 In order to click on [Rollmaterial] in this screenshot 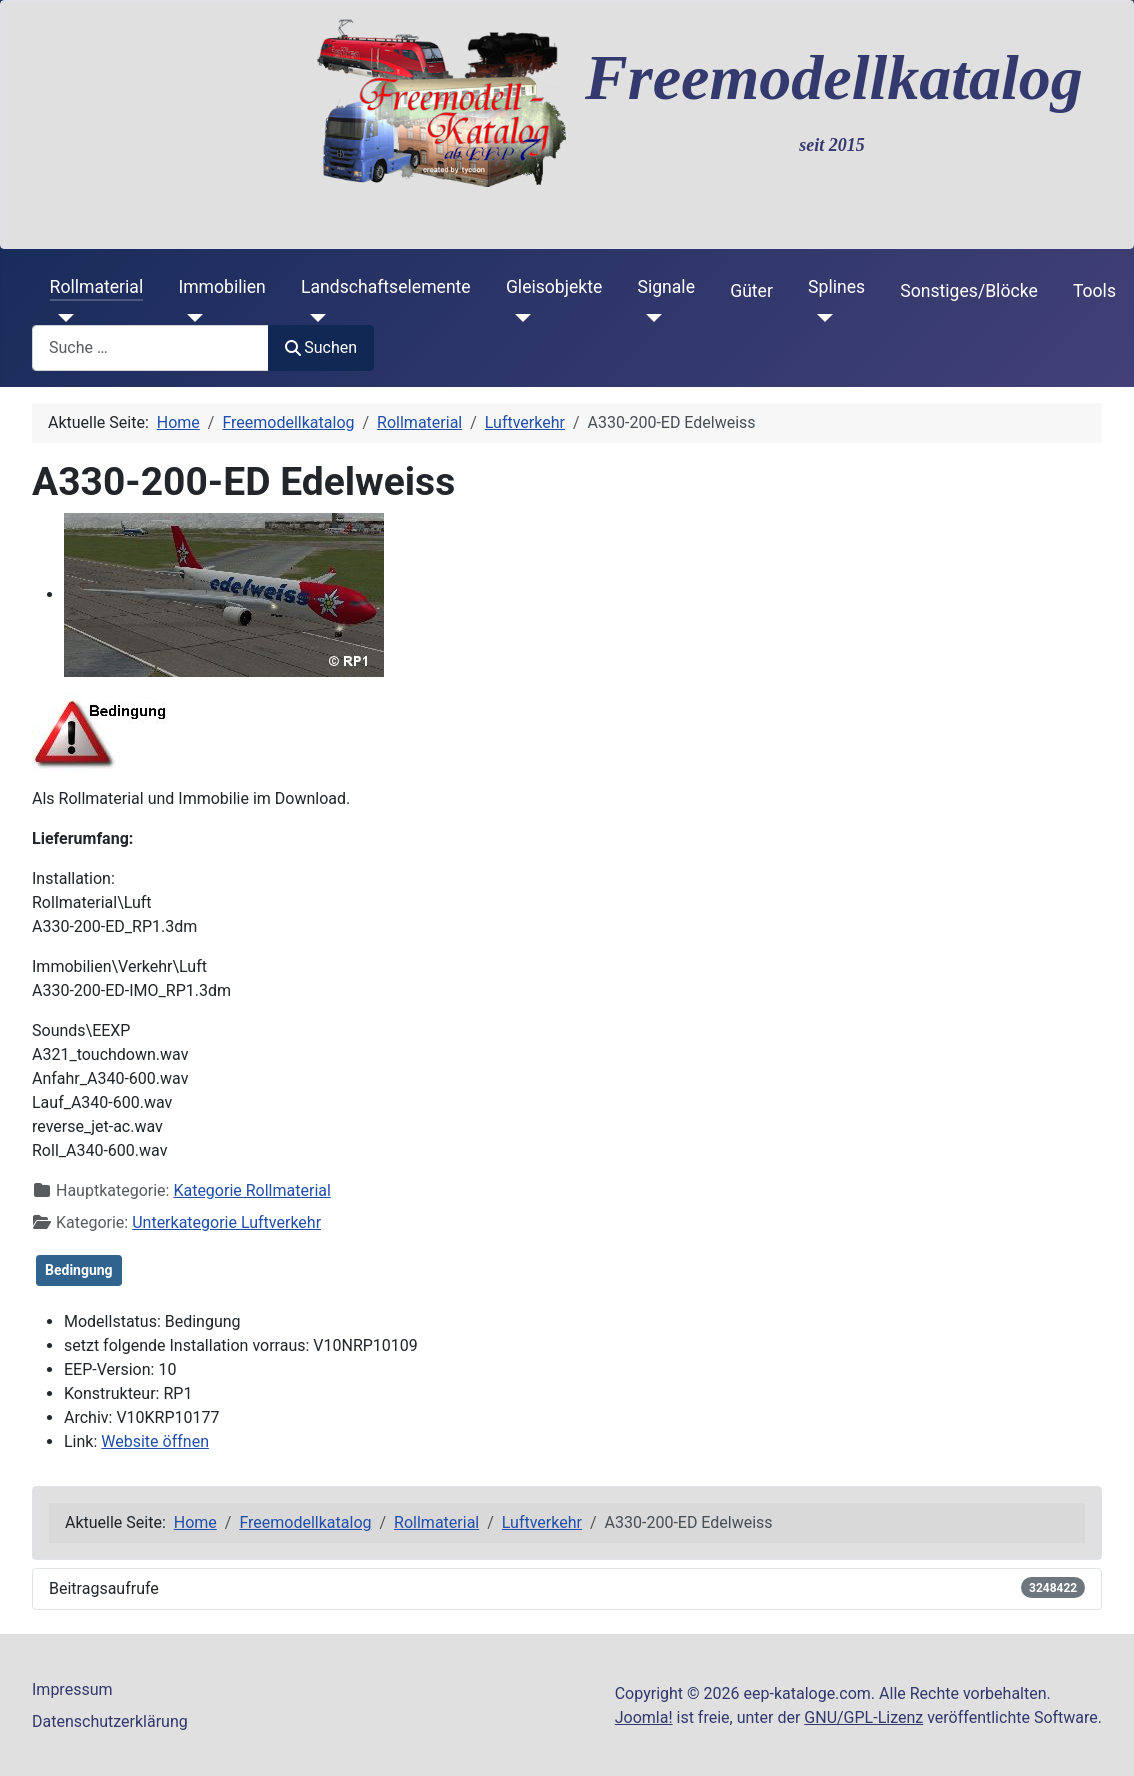, I will do `click(62, 318)`.